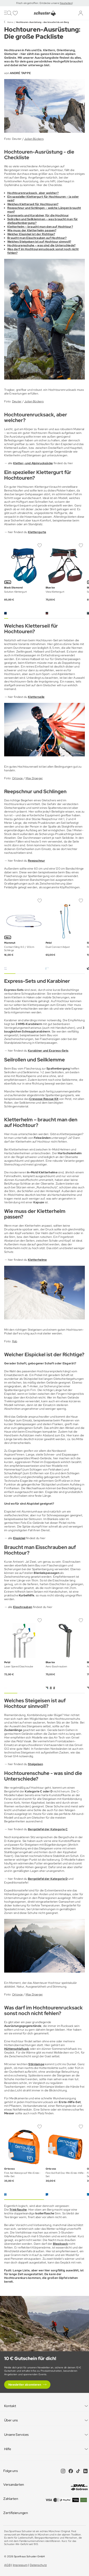 Image resolution: width=89 pixels, height=2576 pixels. Describe the element at coordinates (43, 1099) in the screenshot. I see `Crevasse Rescue Kit` at that location.